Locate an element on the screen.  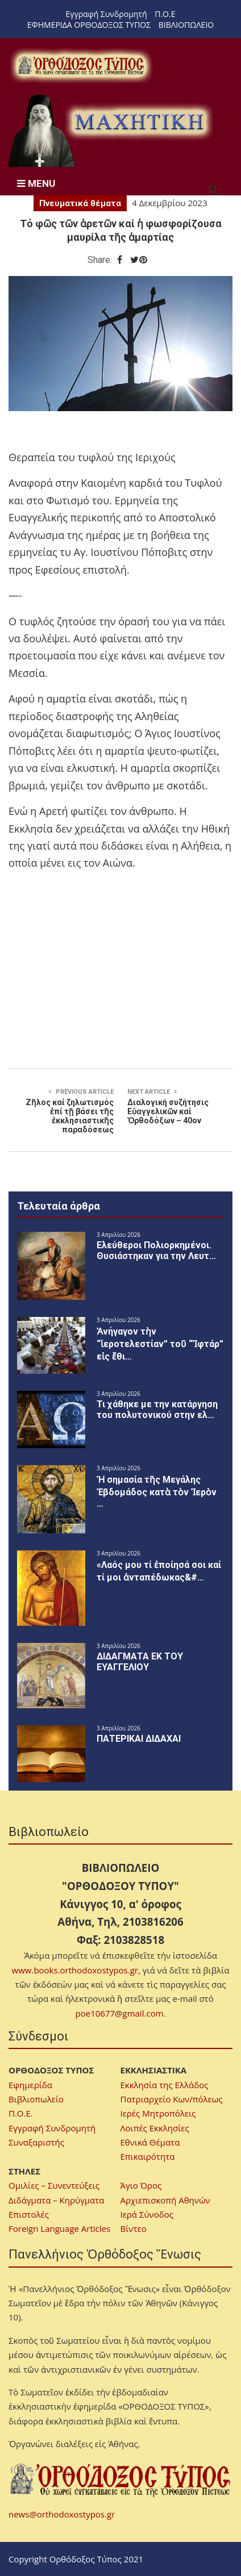
Λοιπές Εκκλησίες is located at coordinates (154, 2128).